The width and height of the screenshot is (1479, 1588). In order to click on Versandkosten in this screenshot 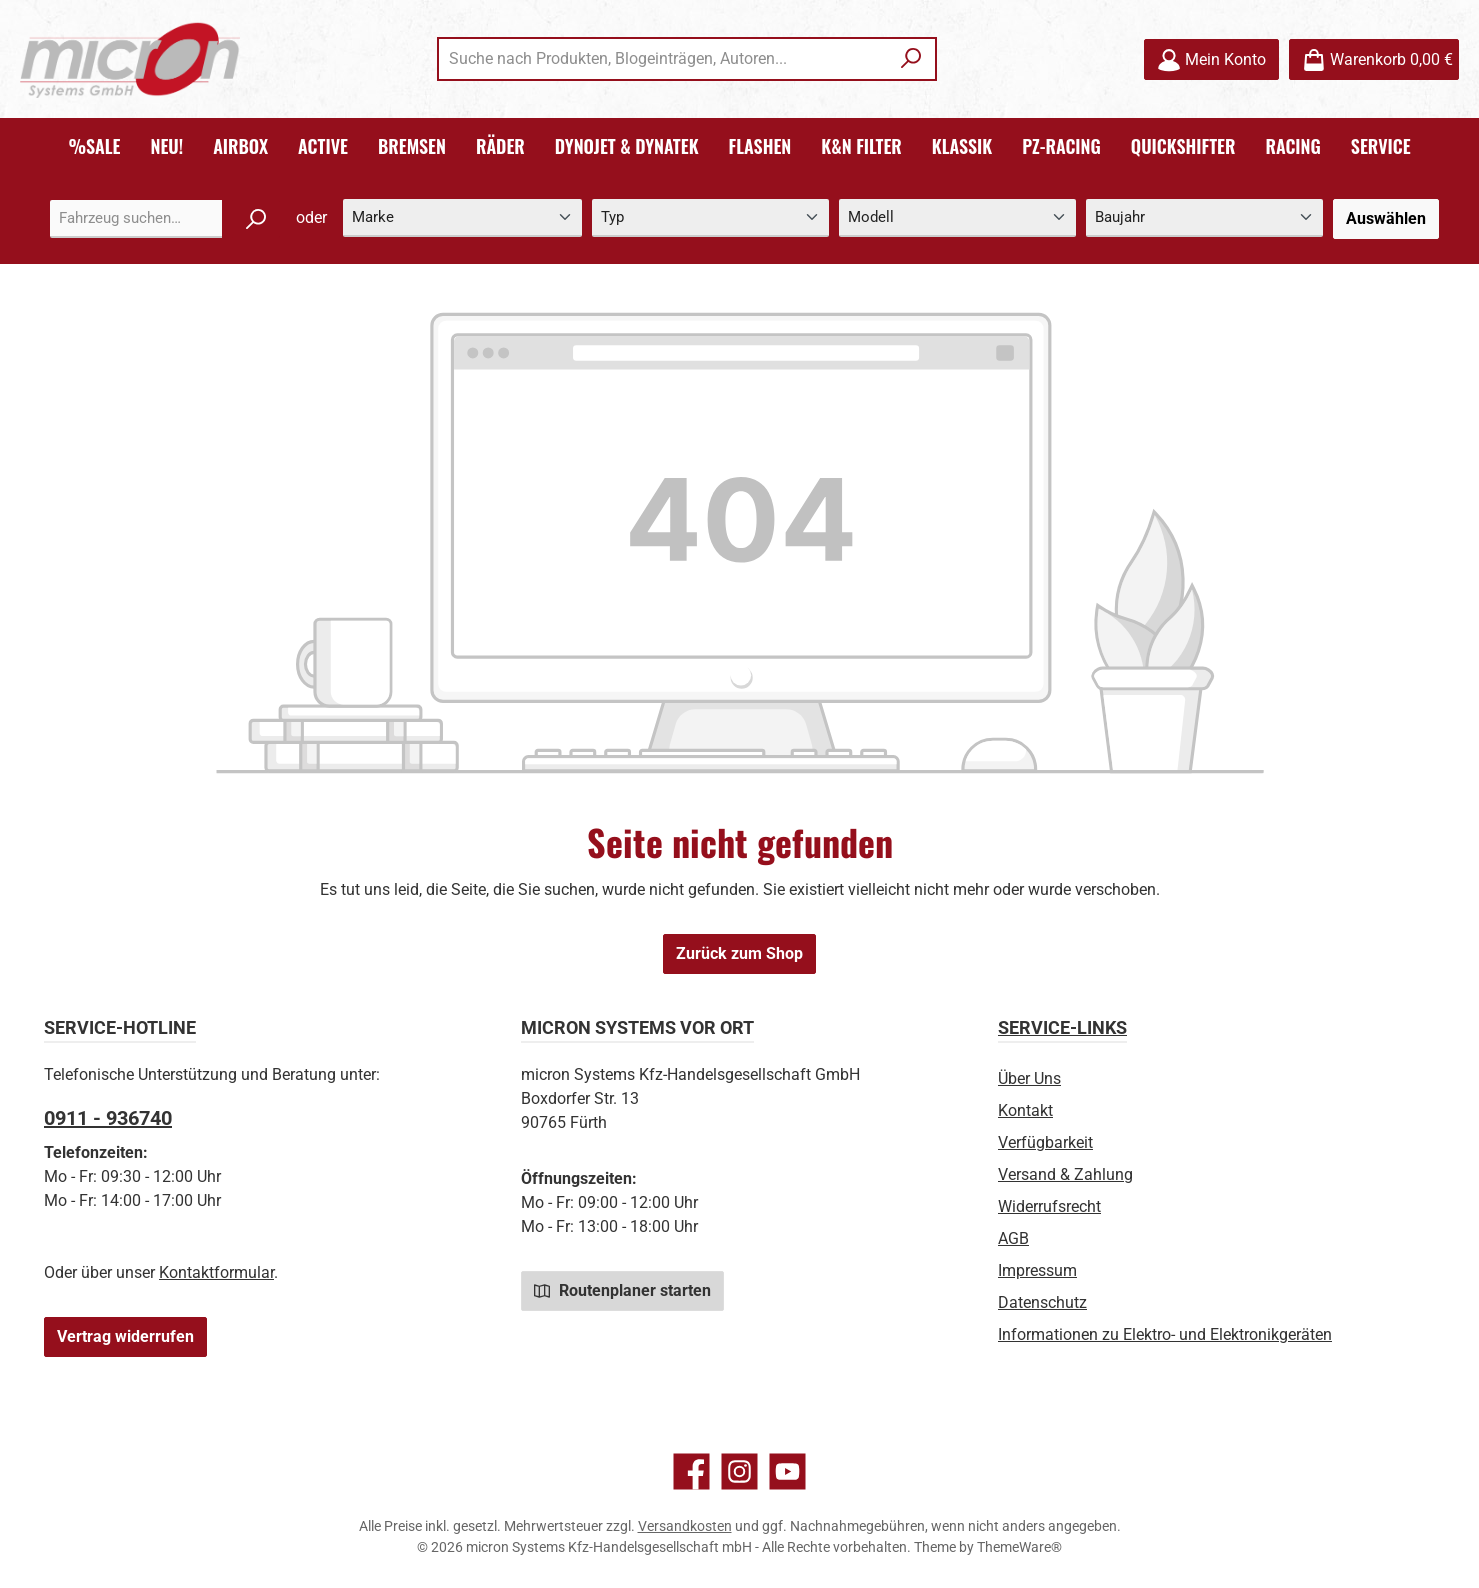, I will do `click(685, 1526)`.